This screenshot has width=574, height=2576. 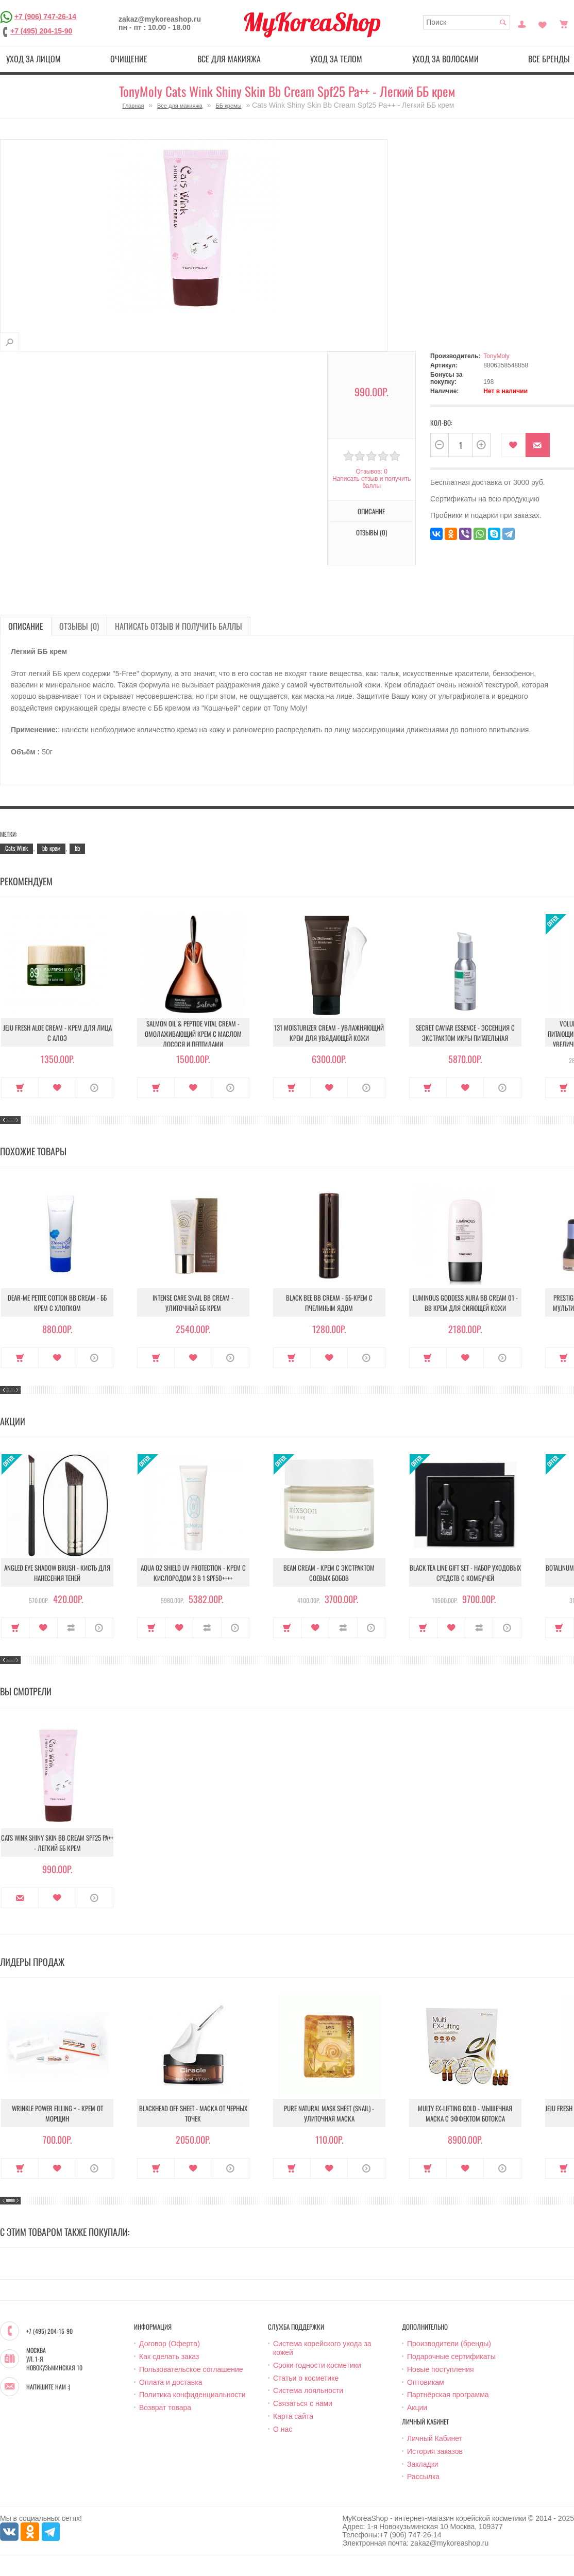 What do you see at coordinates (229, 59) in the screenshot?
I see `Все для макияжа` at bounding box center [229, 59].